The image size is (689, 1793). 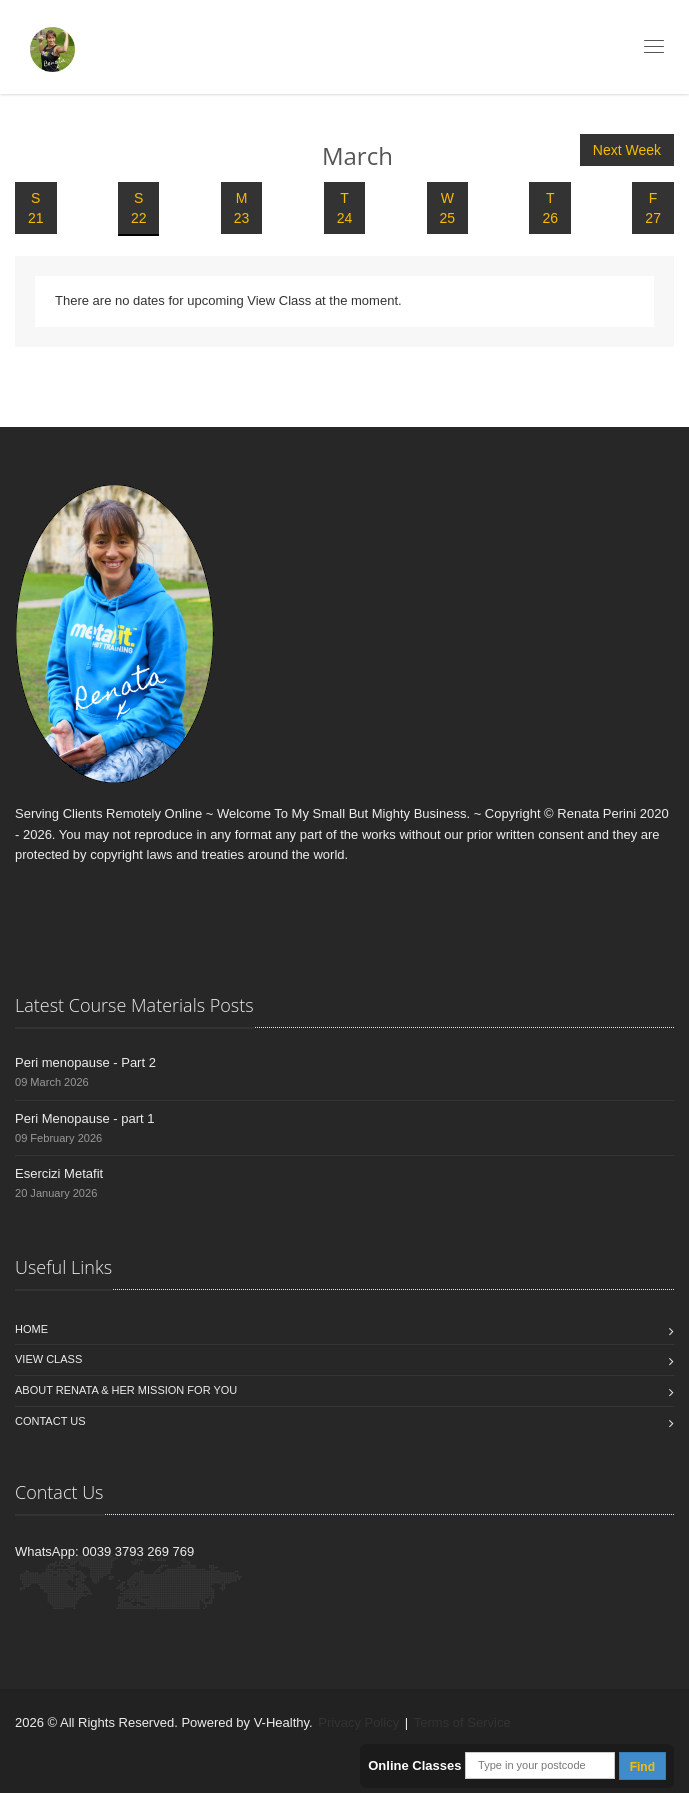 I want to click on T 26, so click(x=550, y=208).